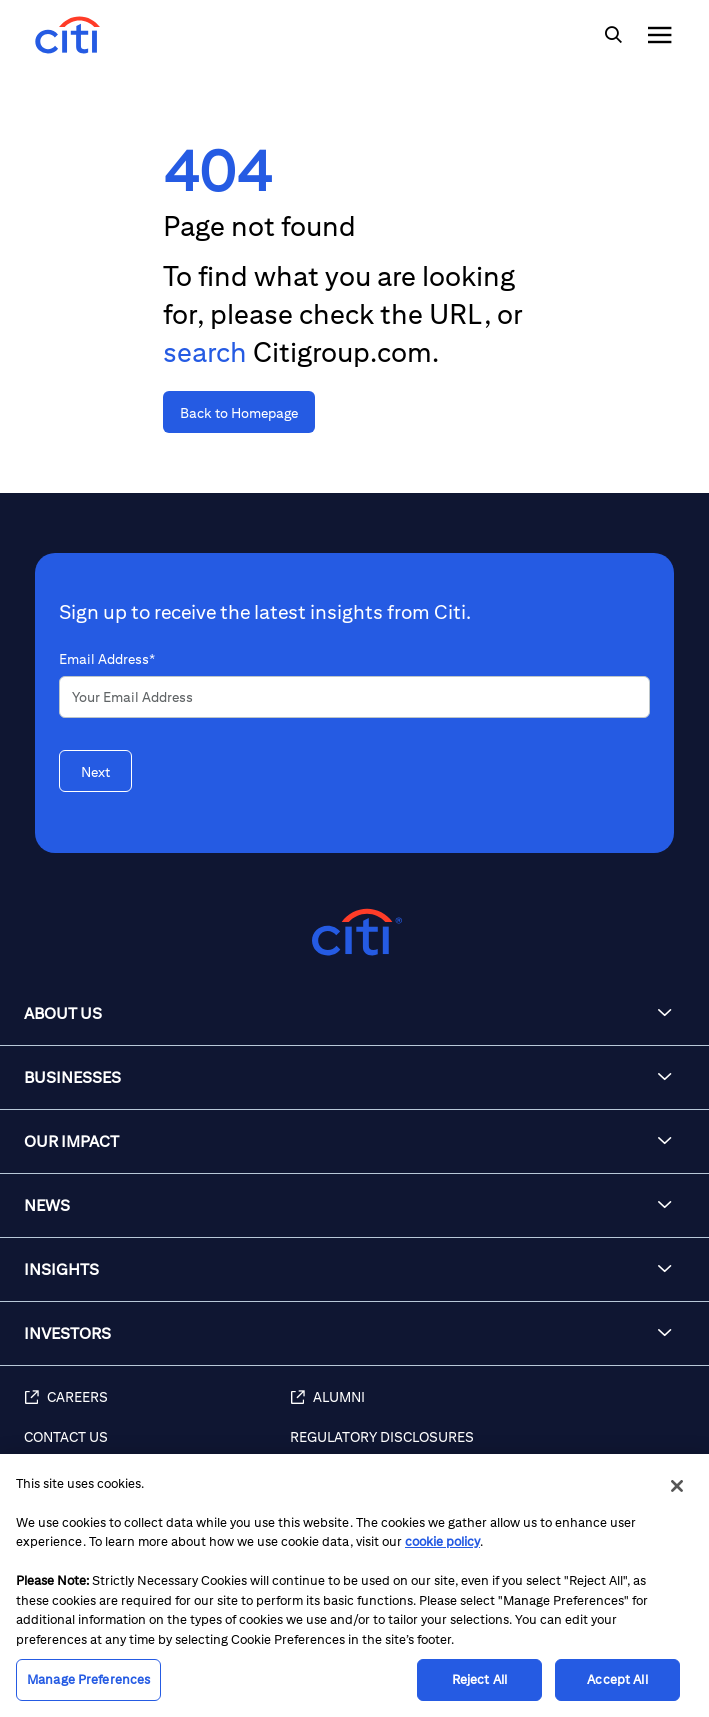  I want to click on [Citigroup.com home], so click(354, 932).